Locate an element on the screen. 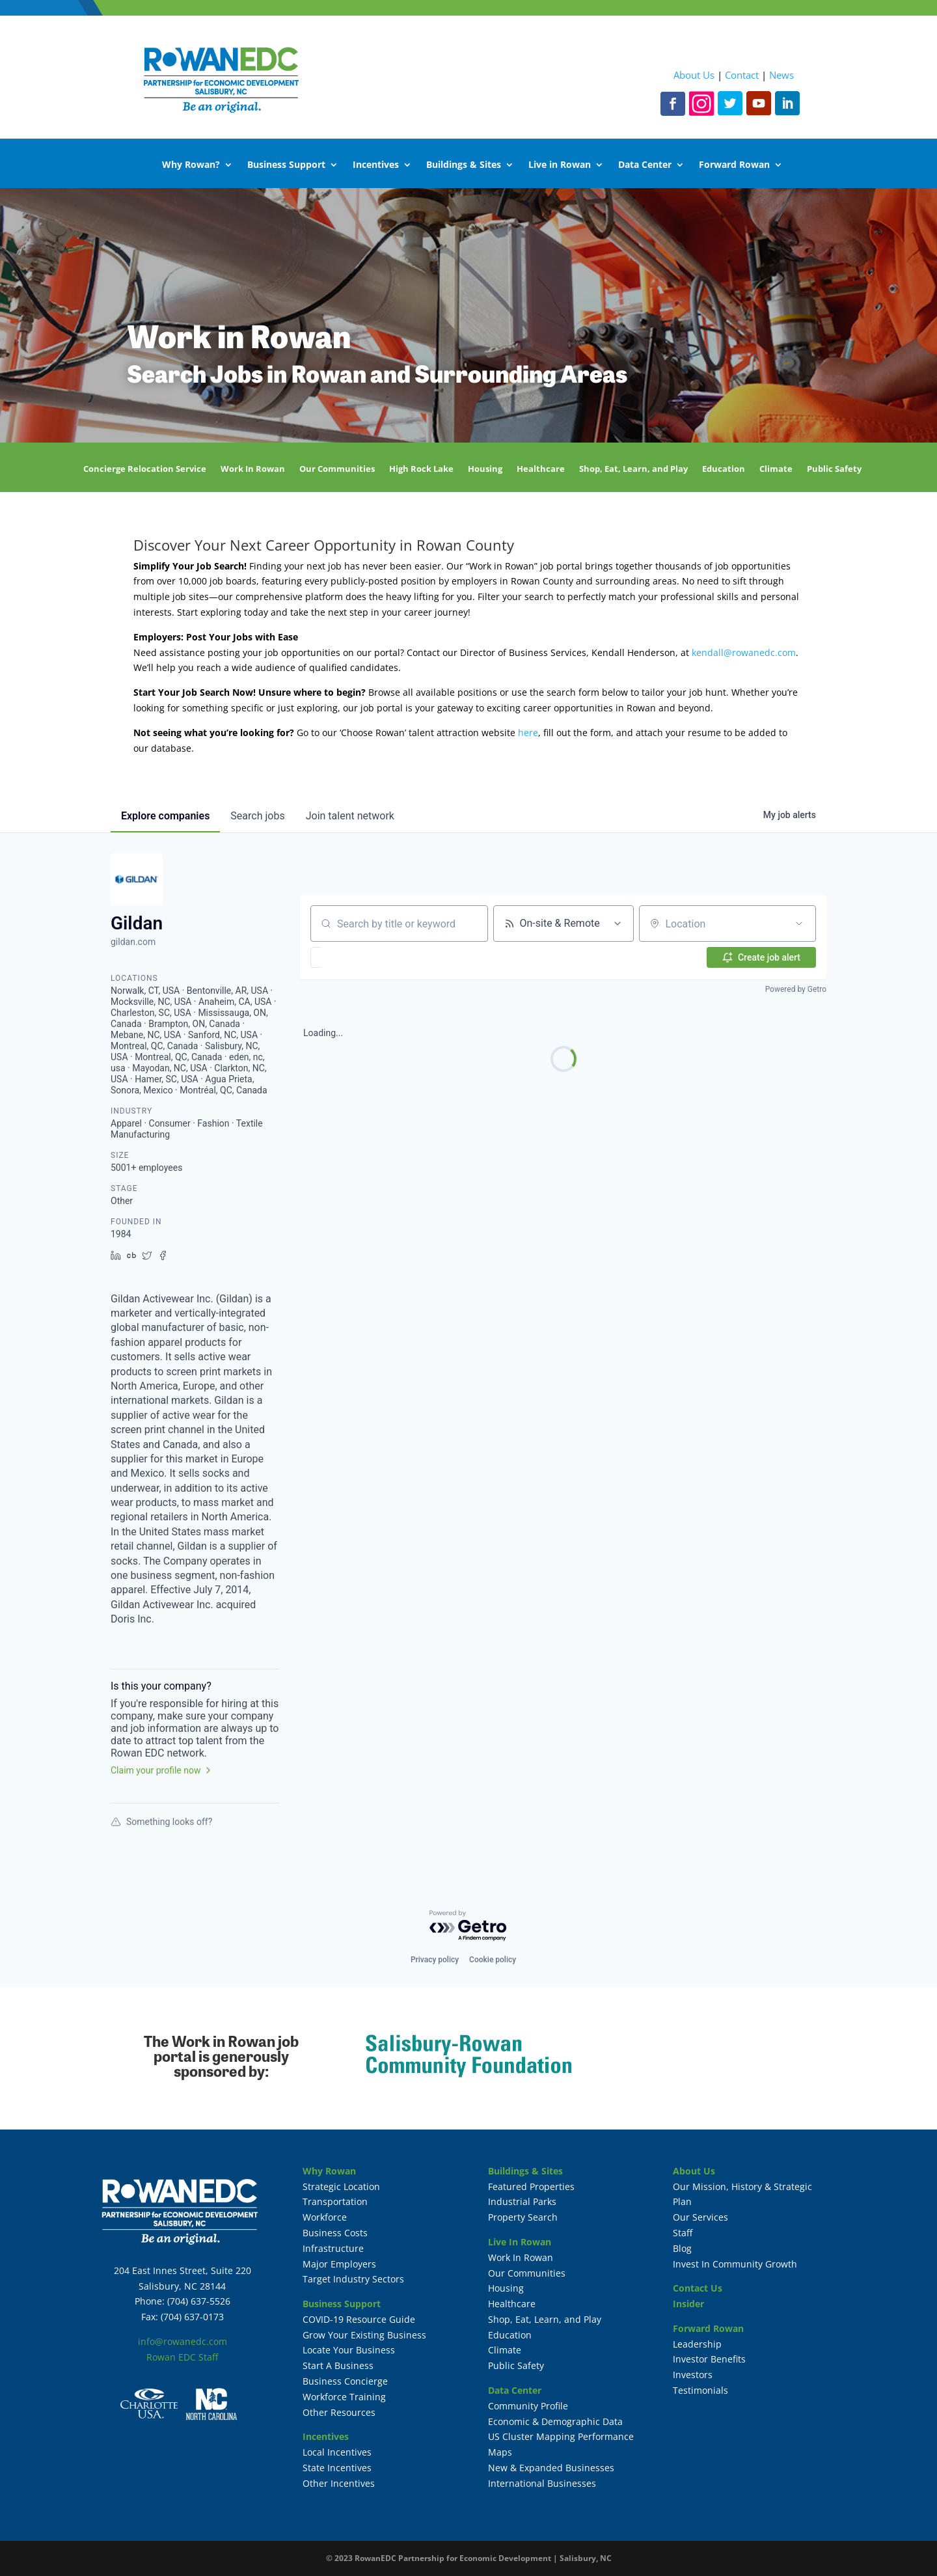  Featured Properties is located at coordinates (531, 2186).